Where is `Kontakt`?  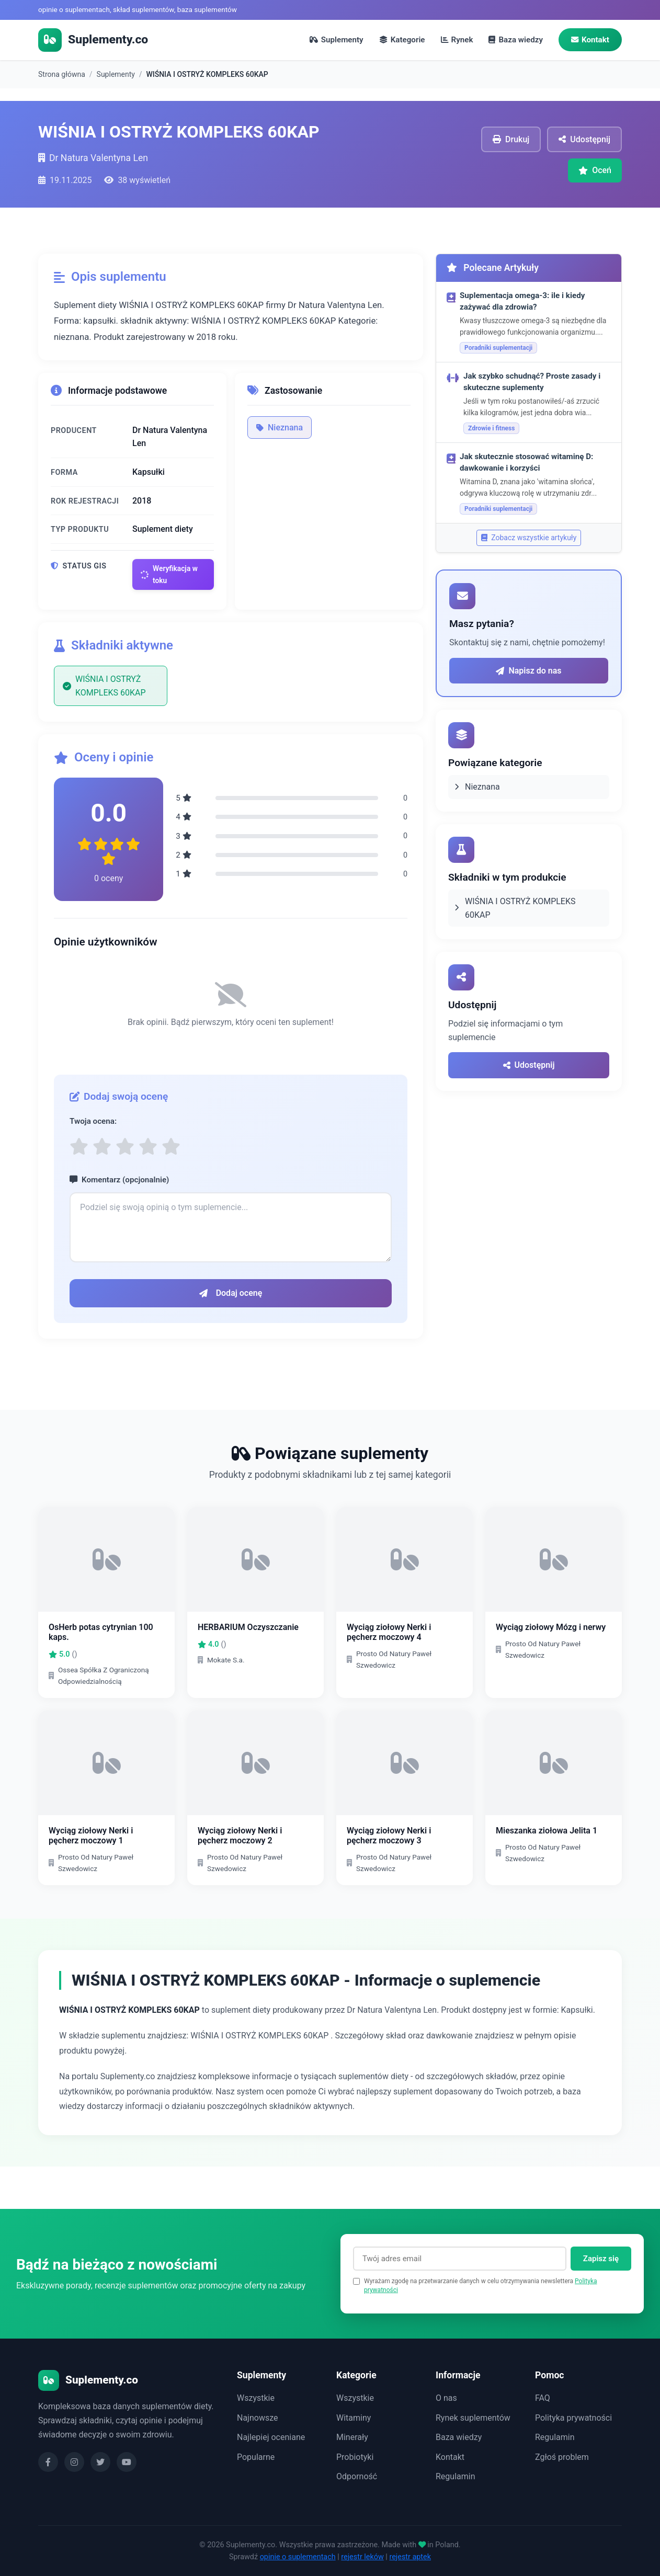
Kontakt is located at coordinates (590, 39).